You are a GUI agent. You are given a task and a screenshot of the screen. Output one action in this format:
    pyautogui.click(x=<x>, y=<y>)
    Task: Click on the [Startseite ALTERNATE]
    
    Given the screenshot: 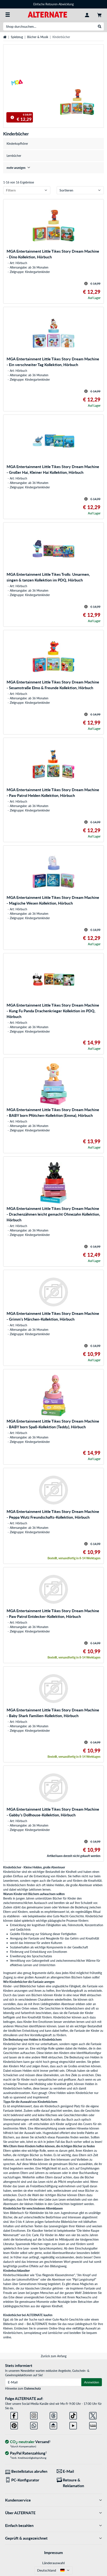 What is the action you would take?
    pyautogui.click(x=47, y=14)
    